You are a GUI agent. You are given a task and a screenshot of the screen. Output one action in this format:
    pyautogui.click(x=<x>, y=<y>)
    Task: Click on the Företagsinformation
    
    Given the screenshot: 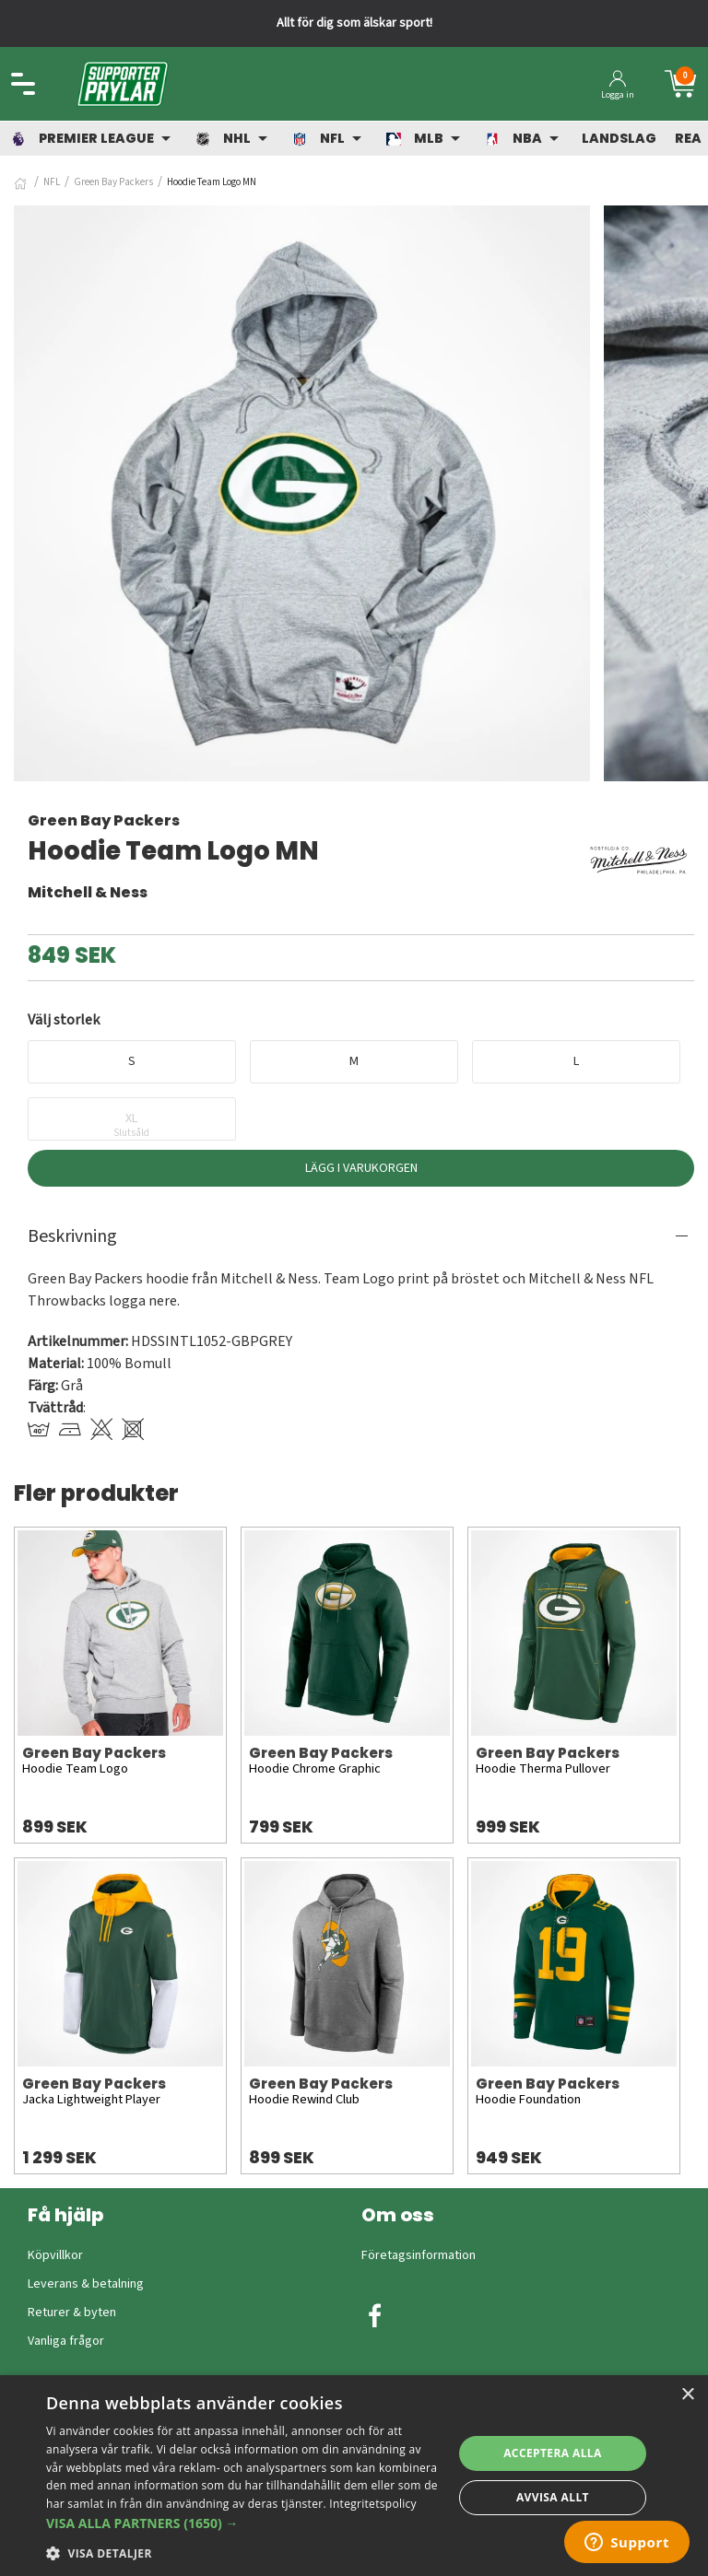 What is the action you would take?
    pyautogui.click(x=418, y=2255)
    